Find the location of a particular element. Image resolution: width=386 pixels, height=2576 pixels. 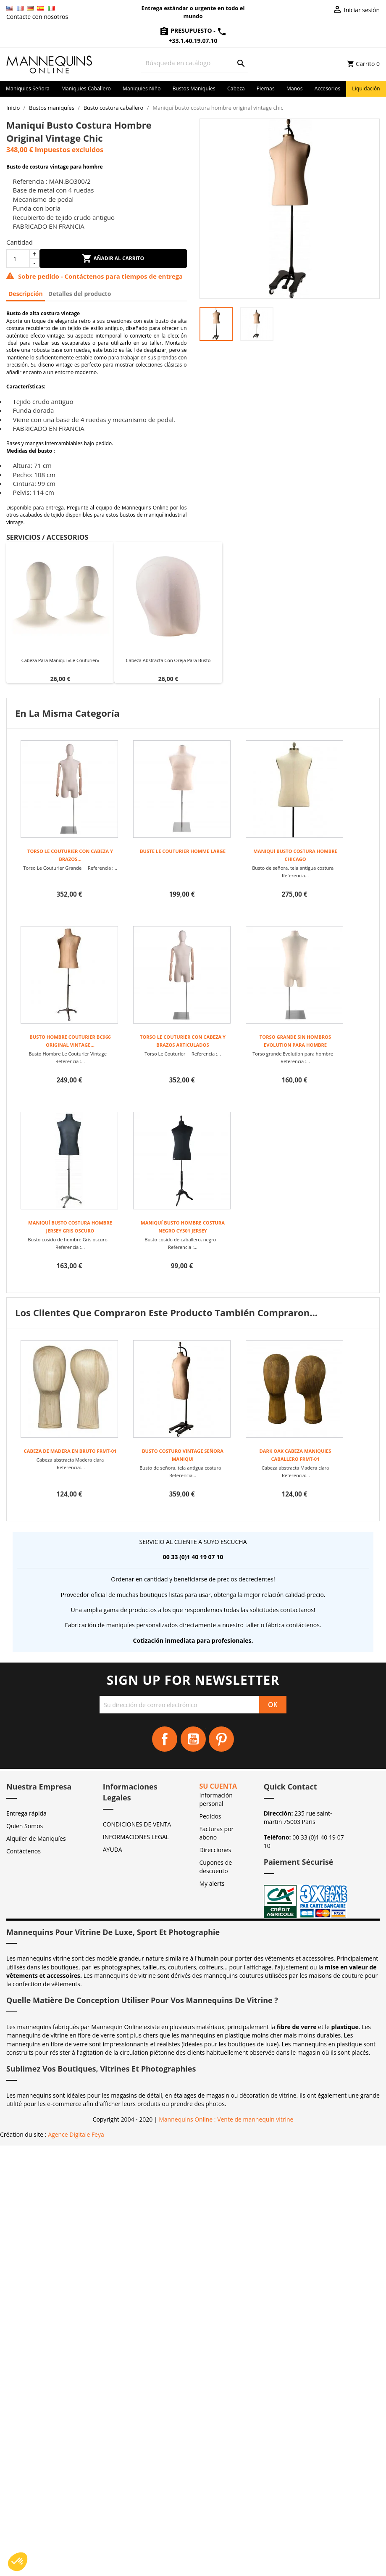

[Cantidad] is located at coordinates (18, 258).